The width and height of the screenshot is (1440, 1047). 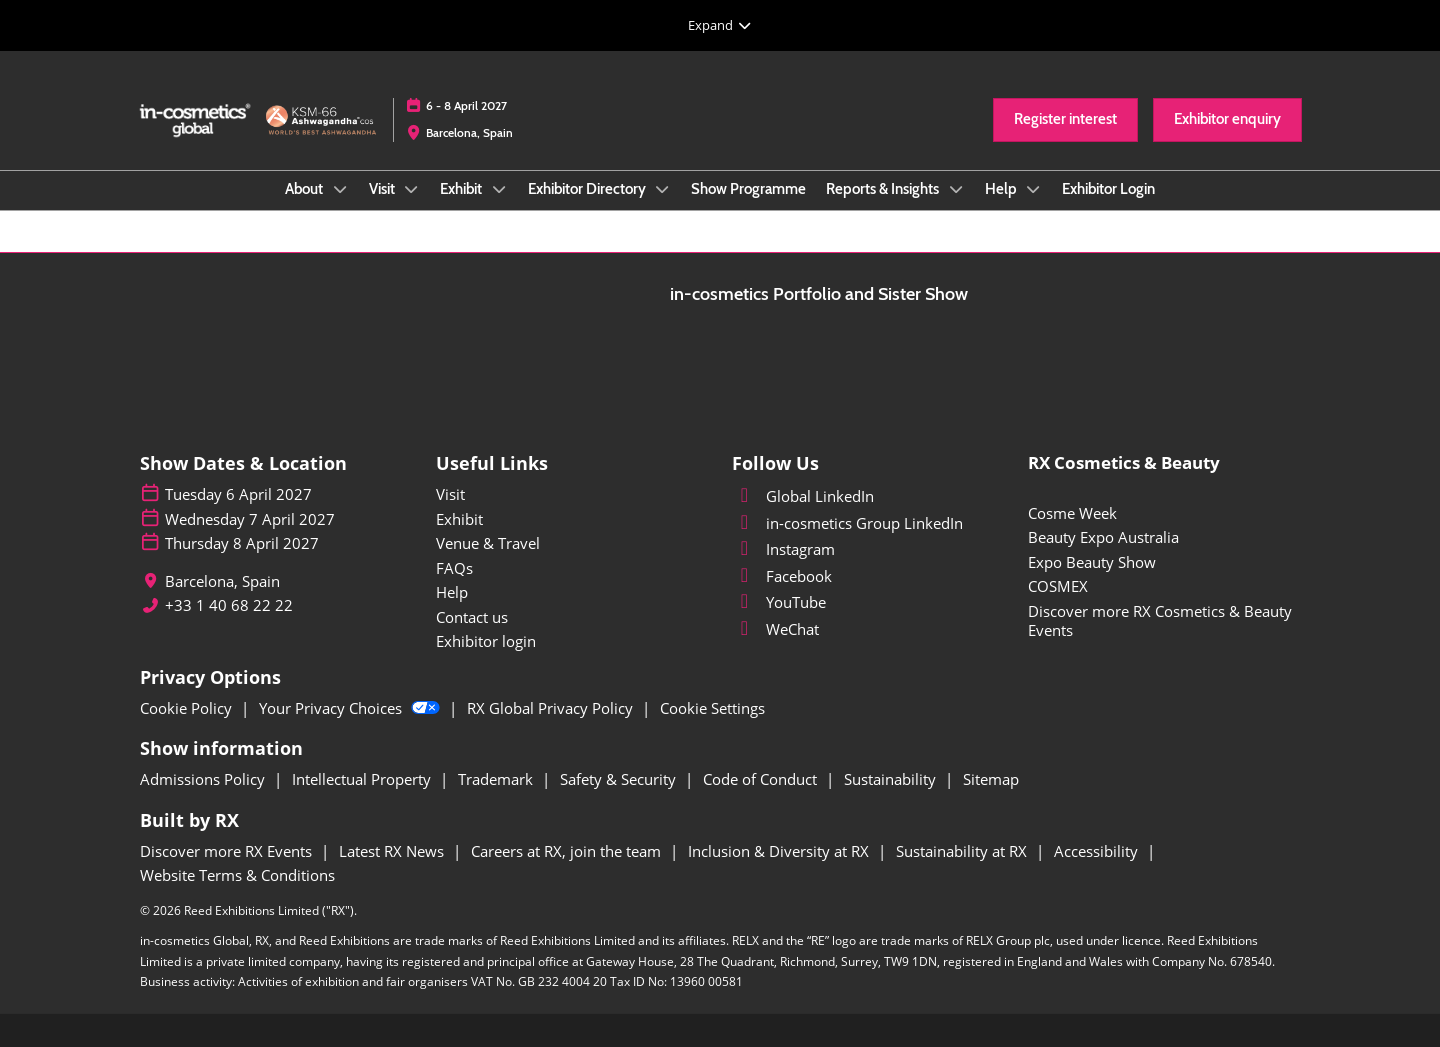 I want to click on [Show Help submenu], so click(x=1034, y=189).